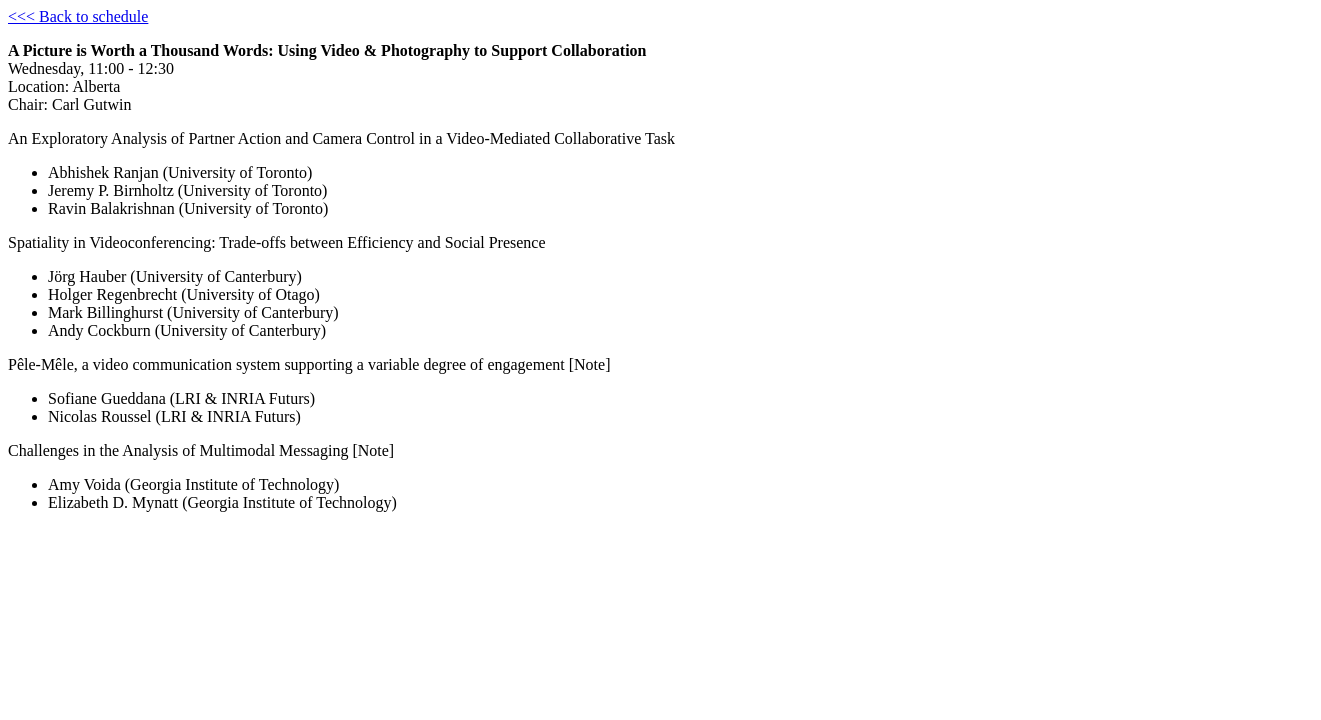 This screenshot has width=1321, height=720. What do you see at coordinates (78, 16) in the screenshot?
I see `<<< Back to schedule` at bounding box center [78, 16].